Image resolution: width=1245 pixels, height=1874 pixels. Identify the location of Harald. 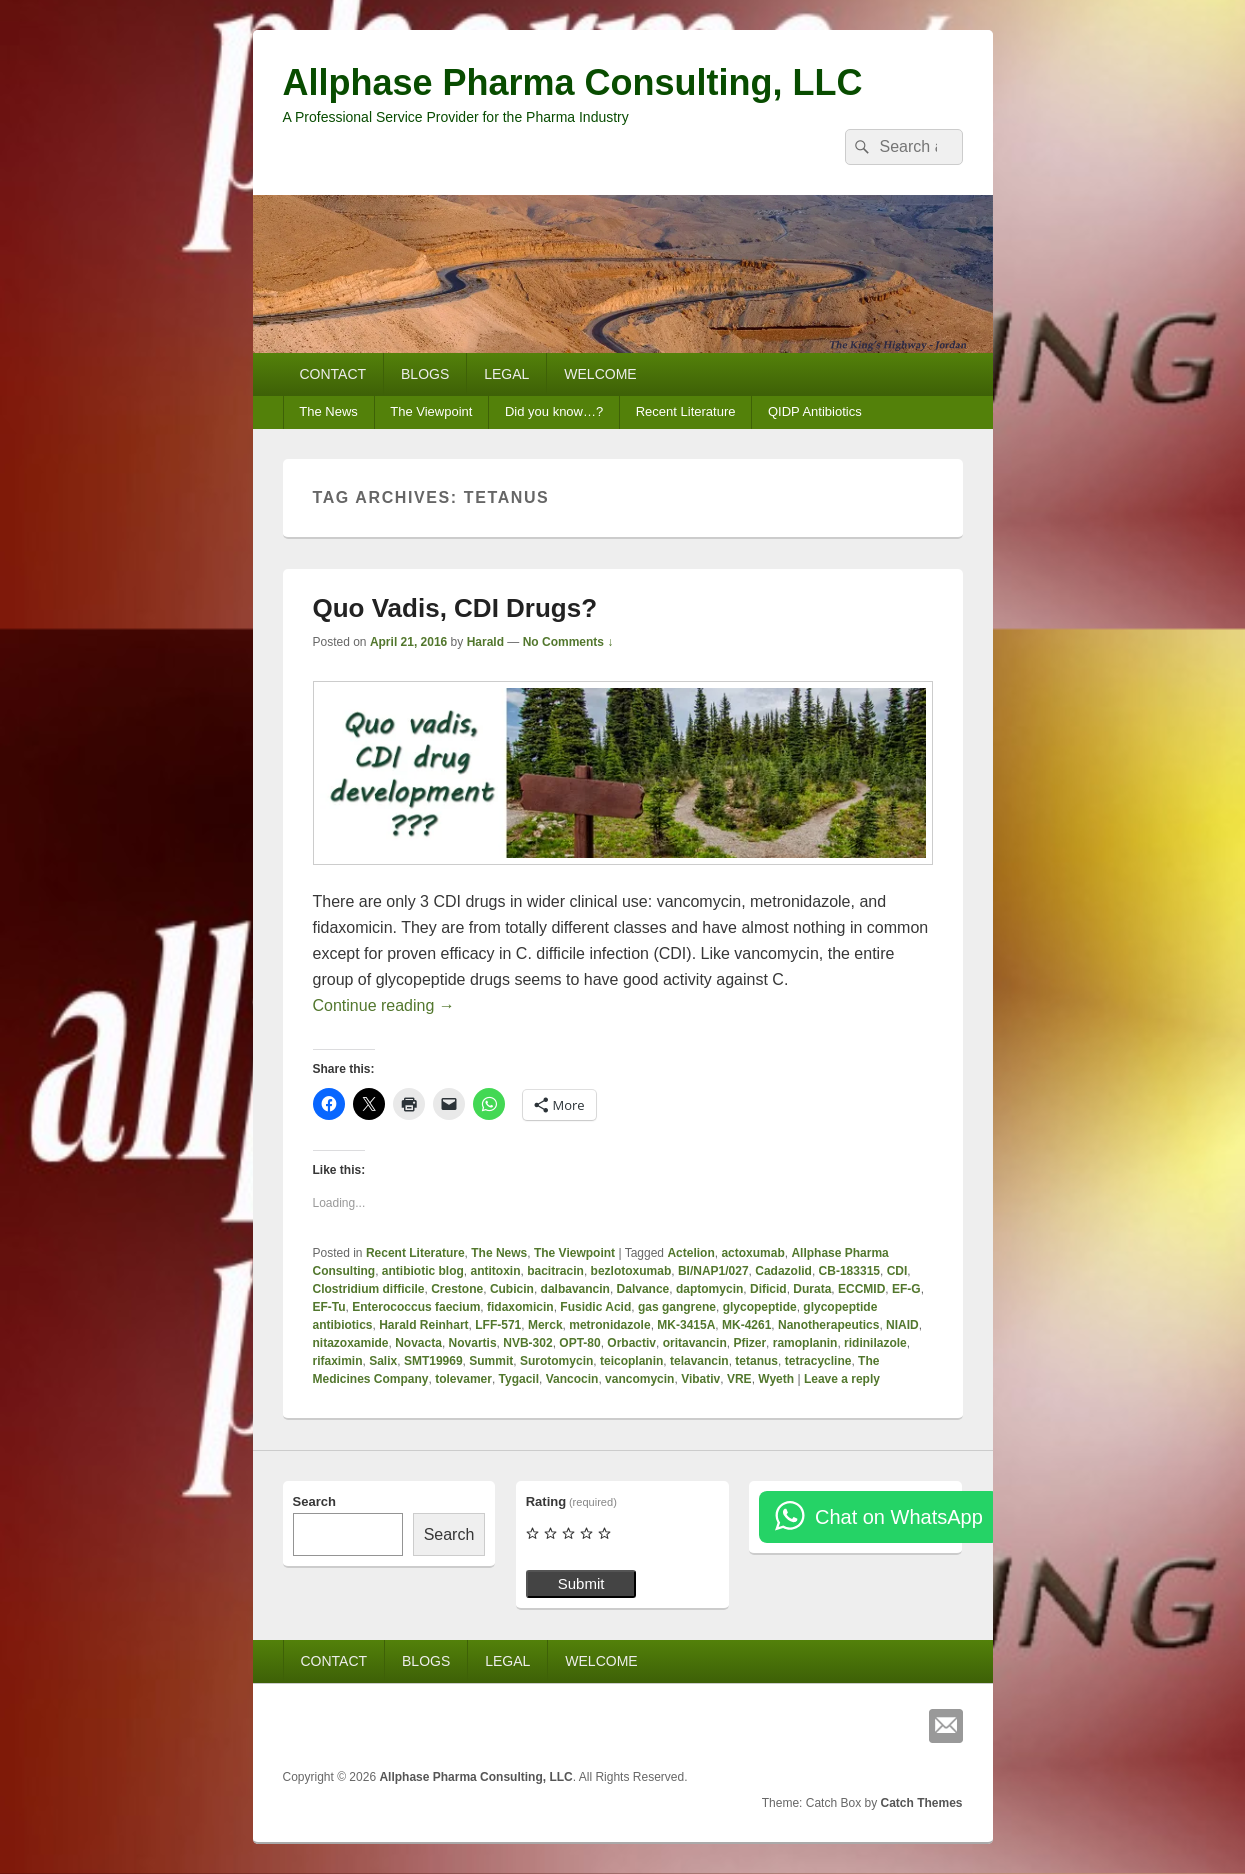
(485, 642).